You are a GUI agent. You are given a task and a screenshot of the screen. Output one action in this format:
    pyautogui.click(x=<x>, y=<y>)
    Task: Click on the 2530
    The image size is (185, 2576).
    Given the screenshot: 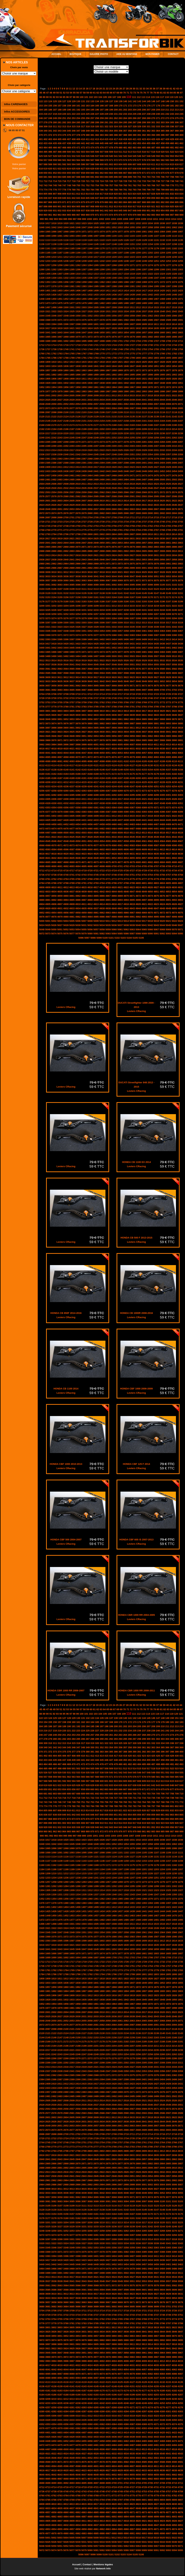 What is the action you would take?
    pyautogui.click(x=54, y=488)
    